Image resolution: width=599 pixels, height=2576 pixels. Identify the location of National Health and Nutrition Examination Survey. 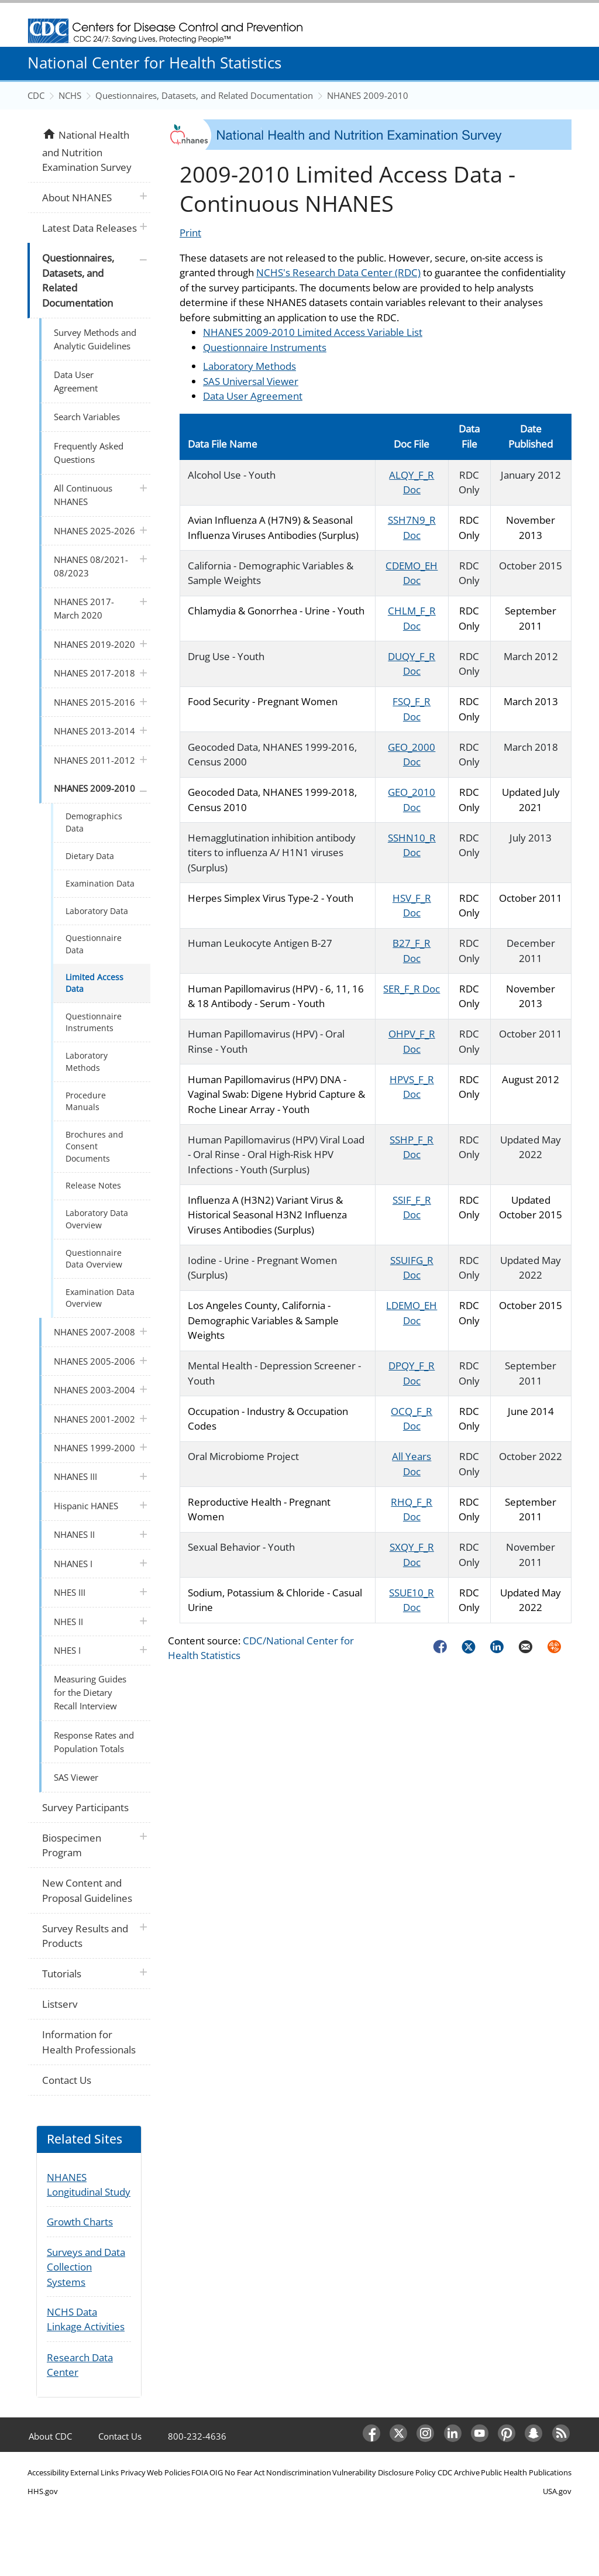
(87, 150).